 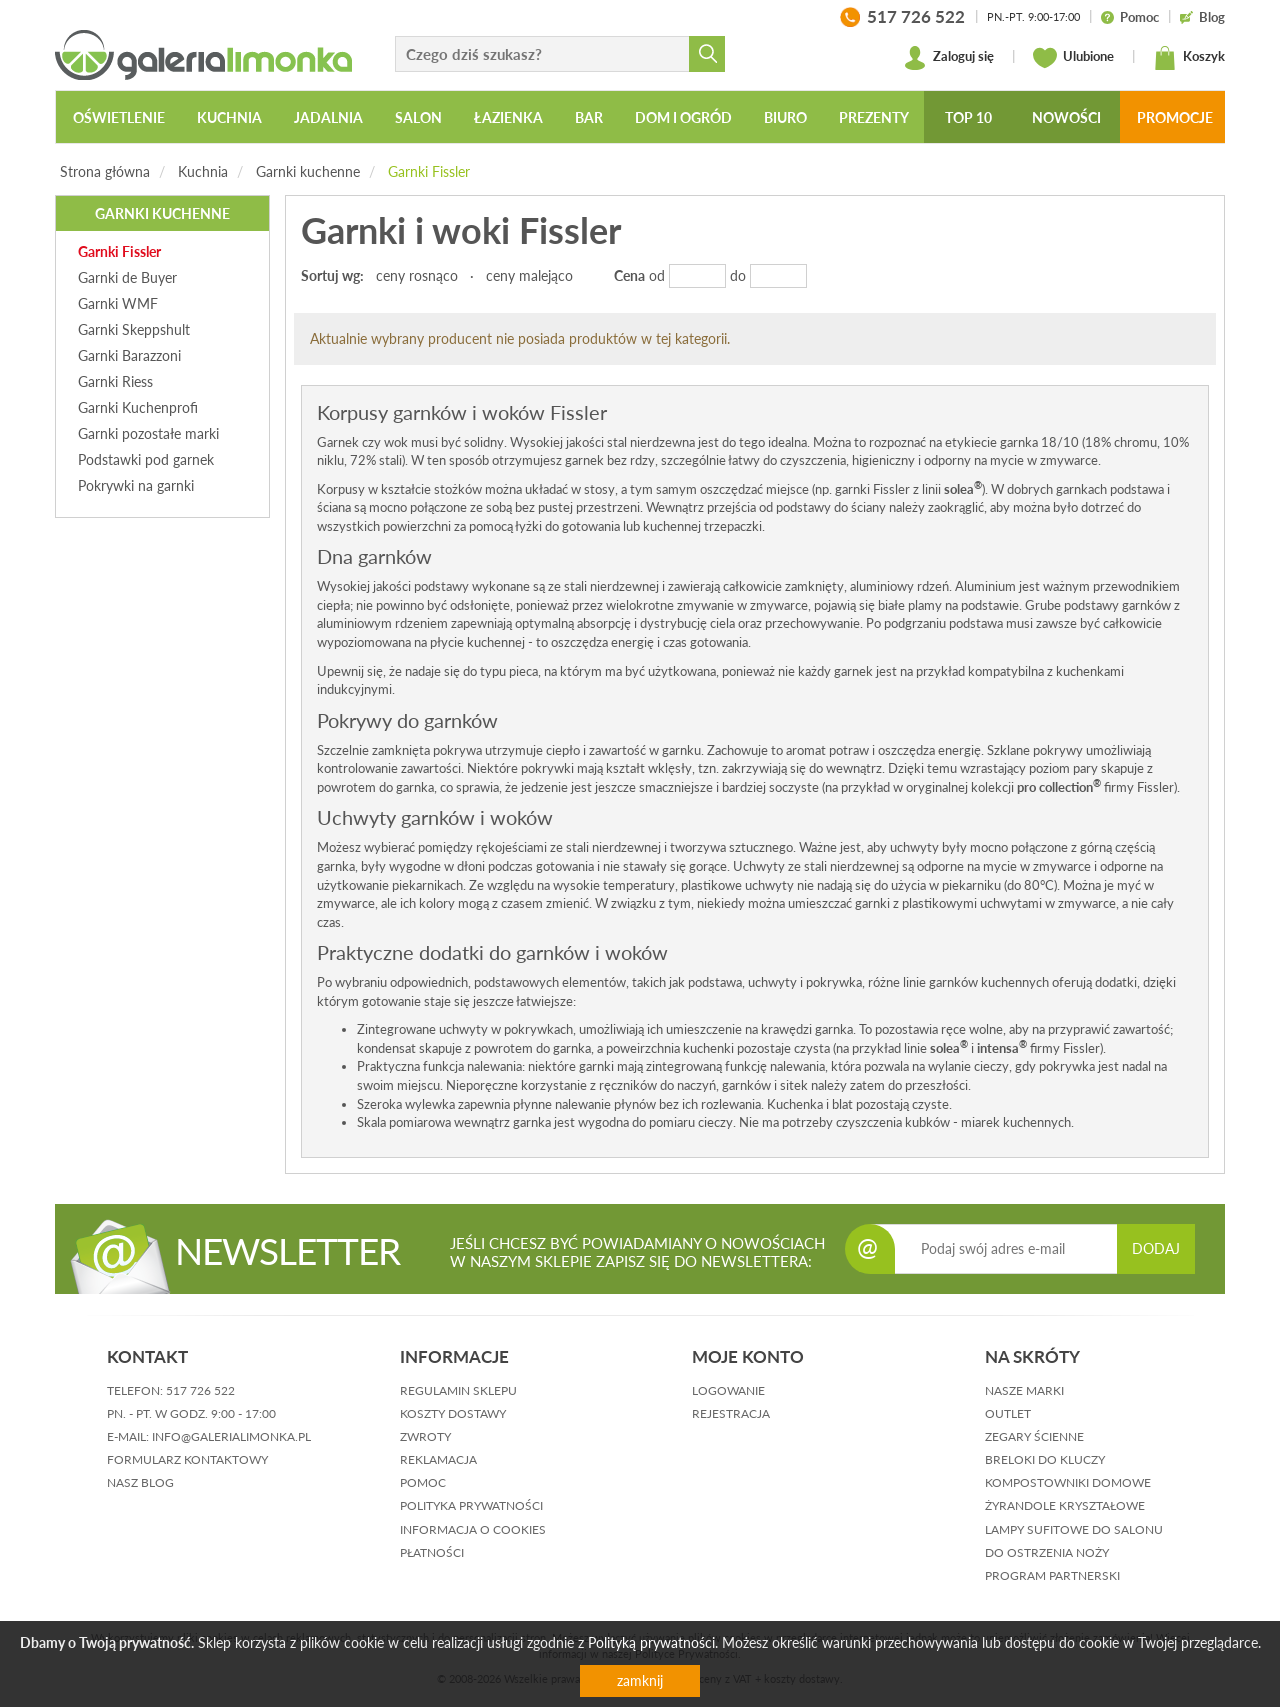 I want to click on rejestracja, so click(x=731, y=1413).